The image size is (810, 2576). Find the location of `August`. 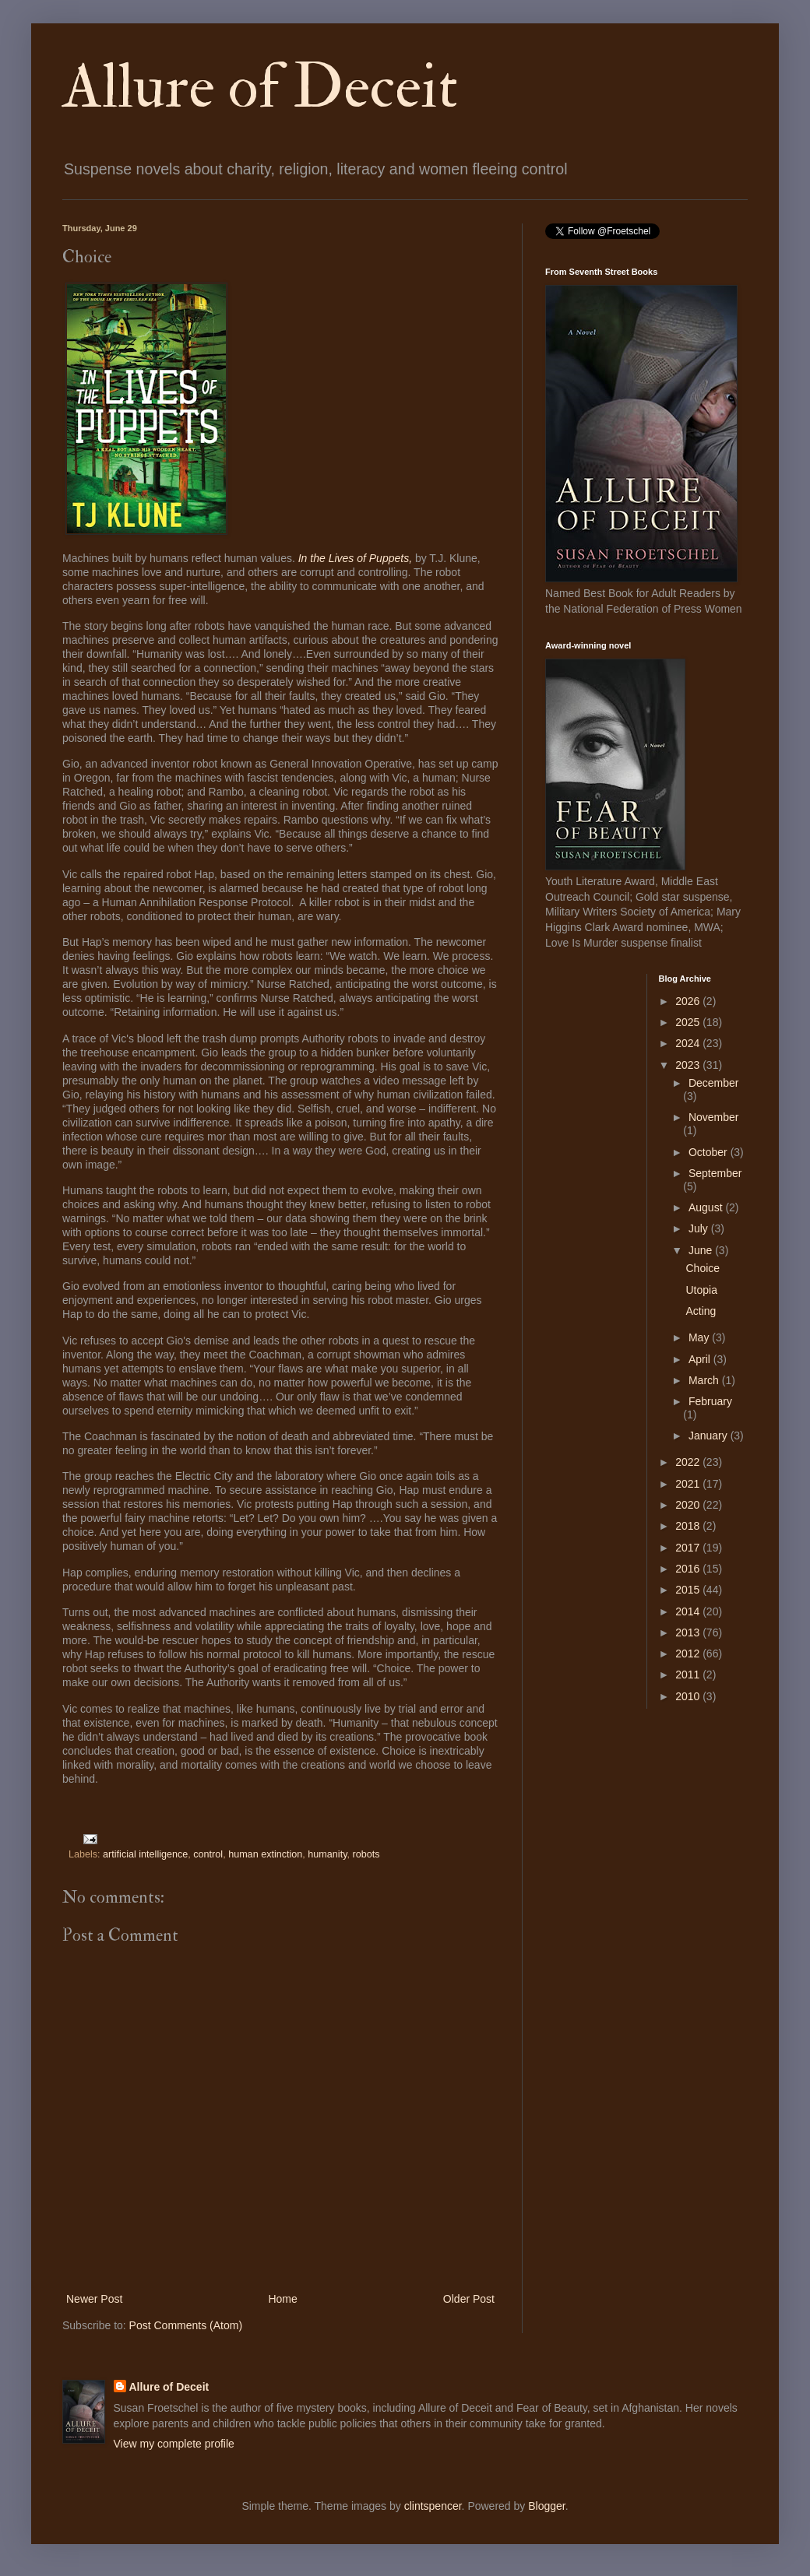

August is located at coordinates (706, 1207).